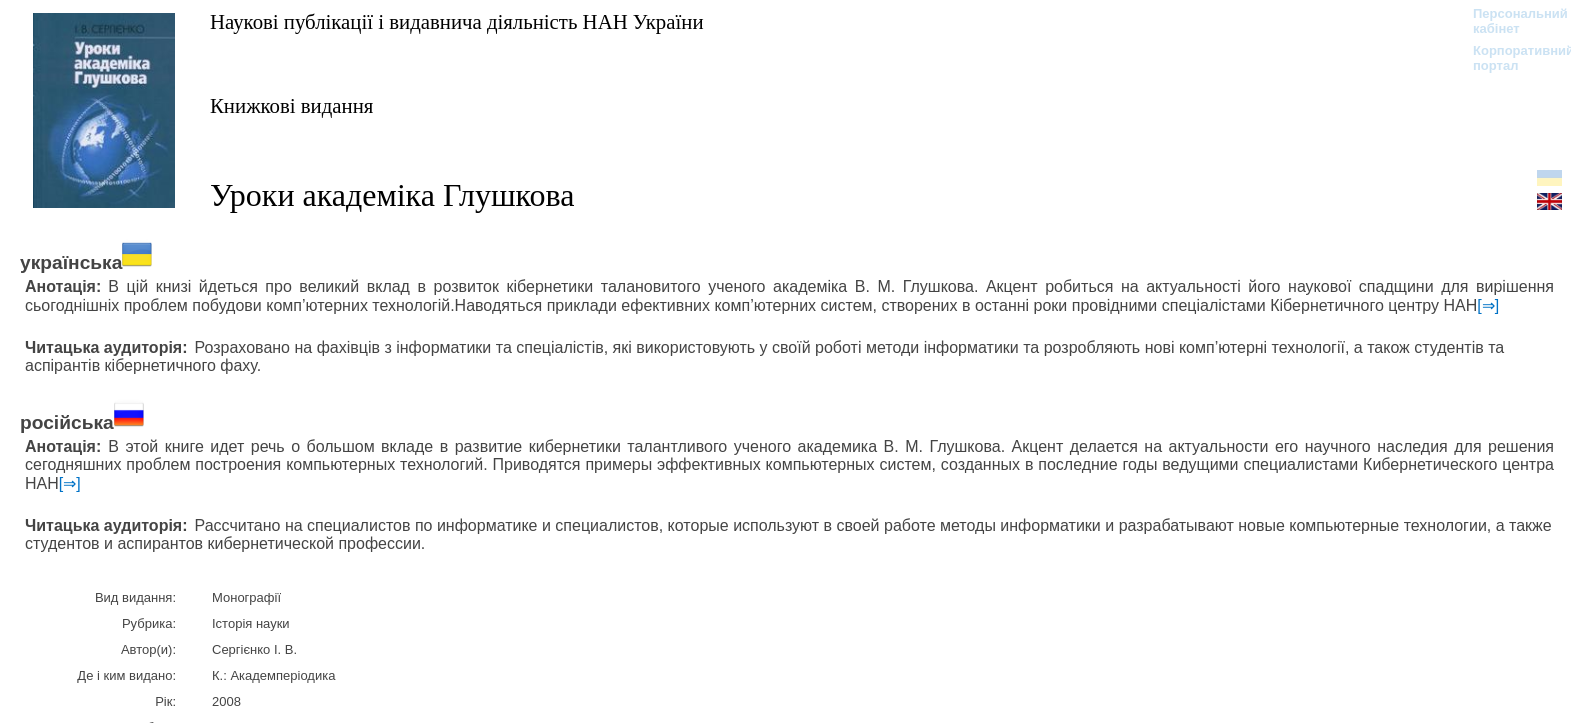  I want to click on Корпоративний портал, so click(1510, 58).